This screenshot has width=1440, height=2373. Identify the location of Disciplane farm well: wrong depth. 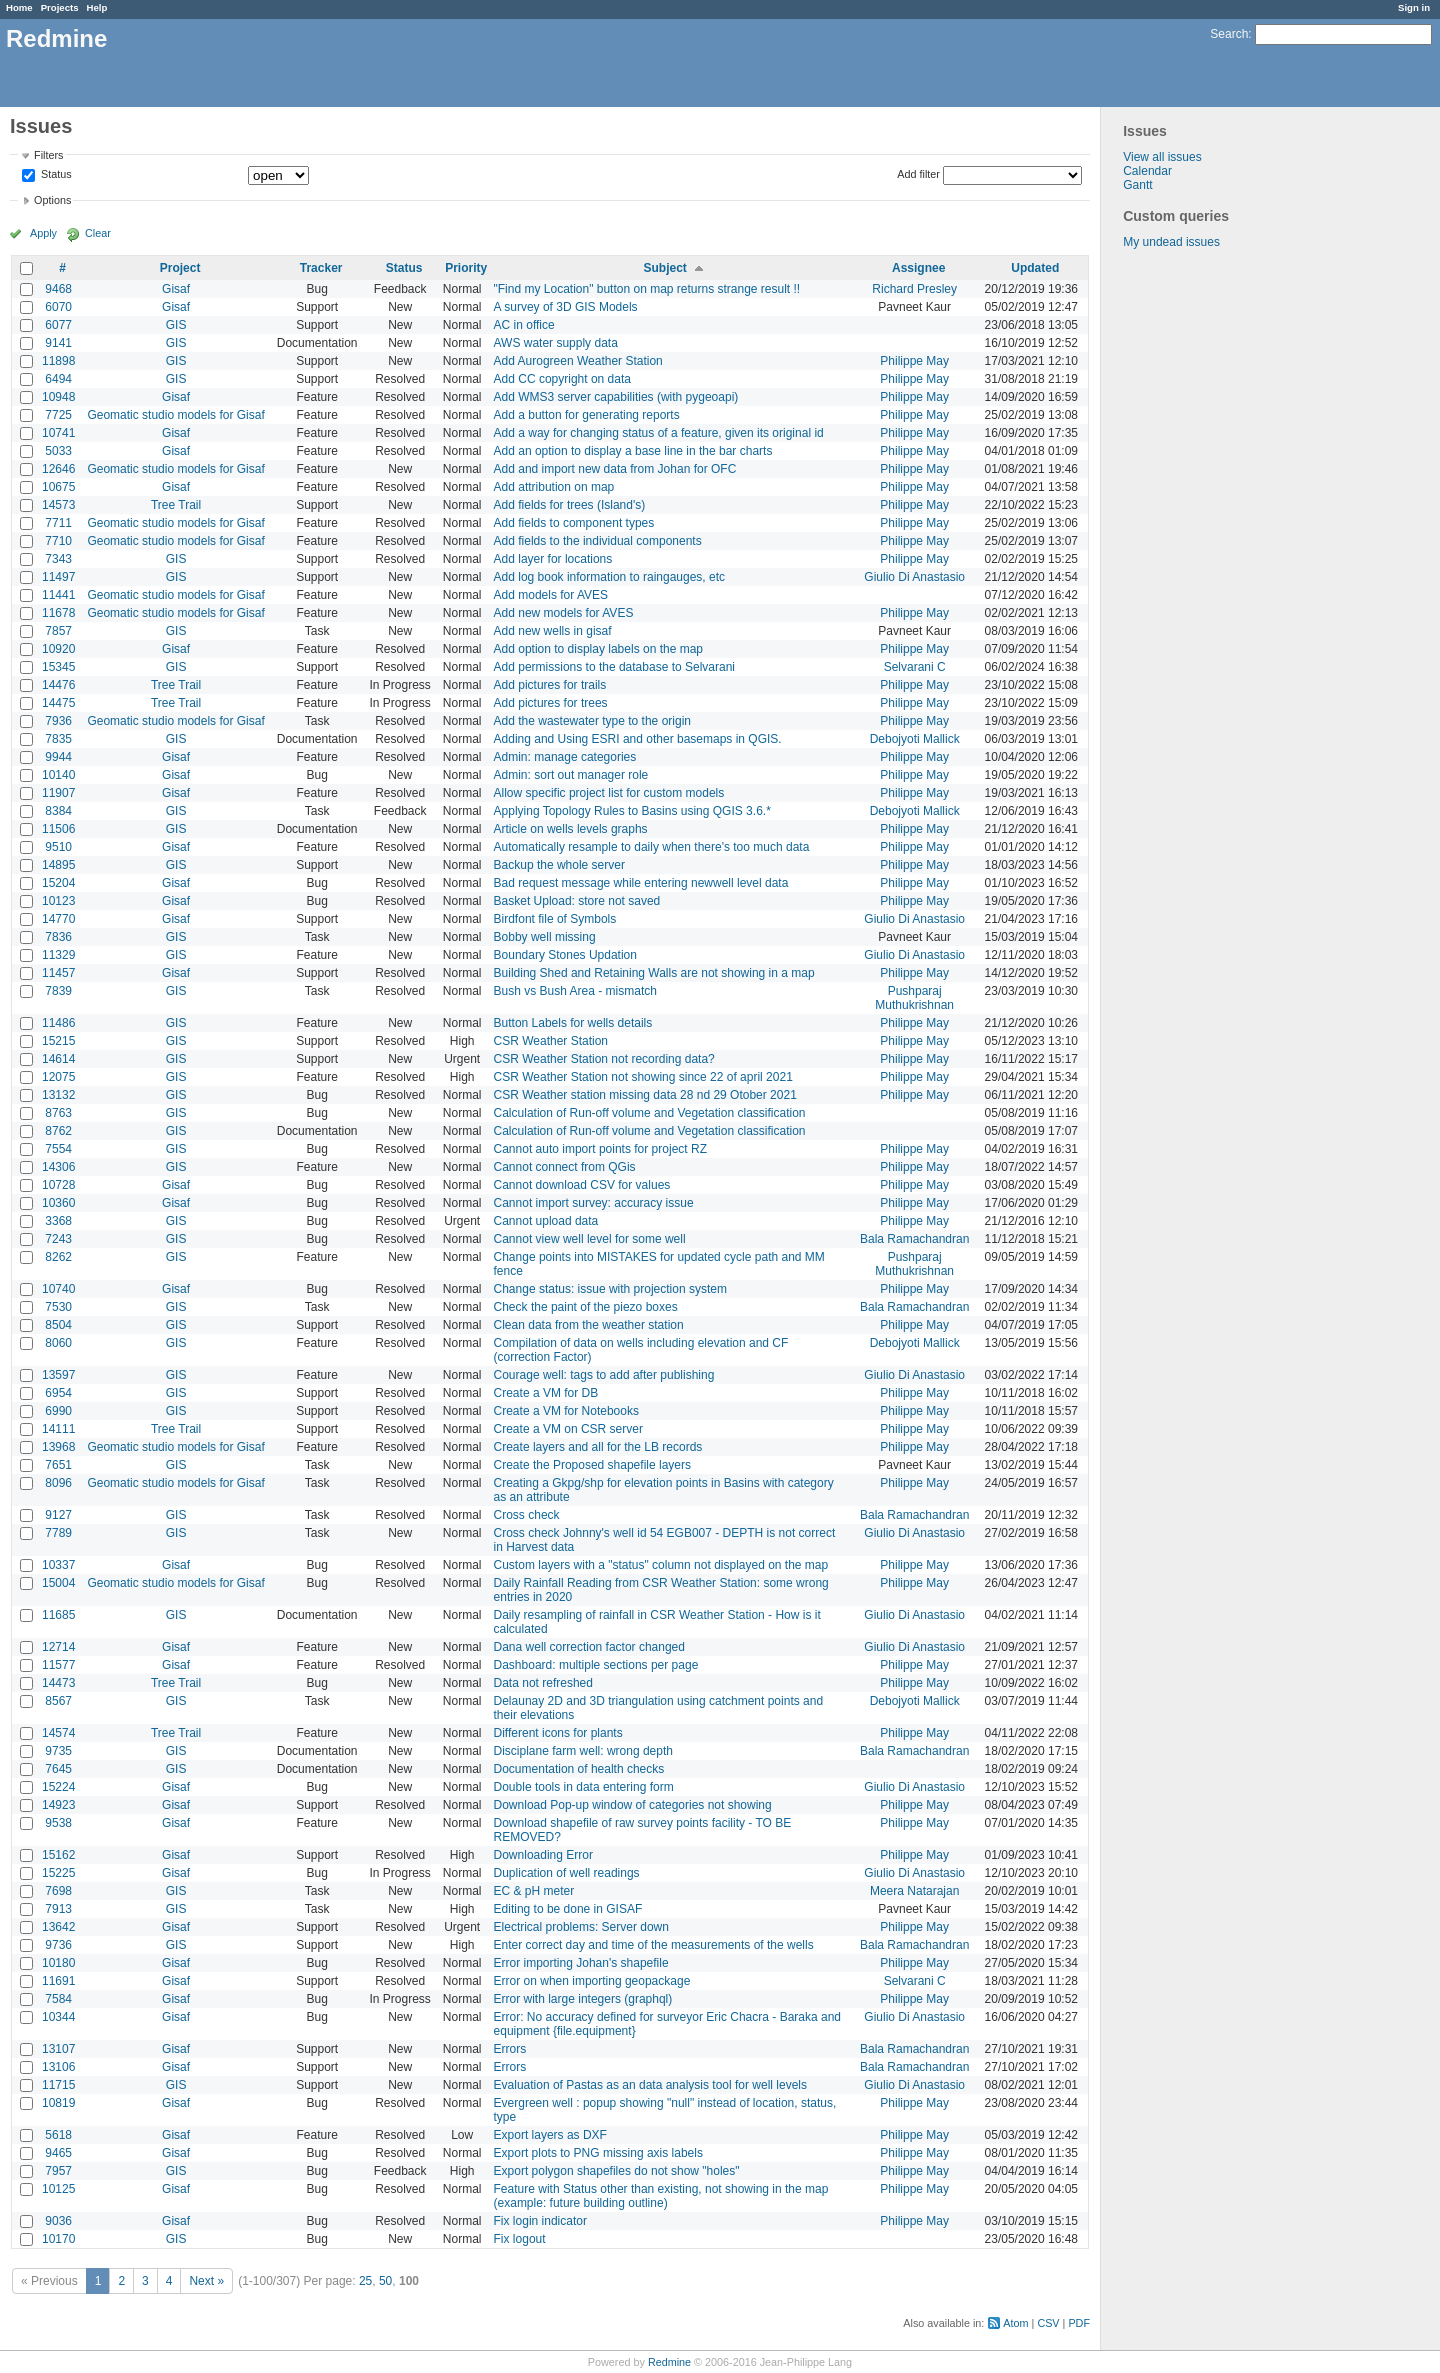
(583, 1751).